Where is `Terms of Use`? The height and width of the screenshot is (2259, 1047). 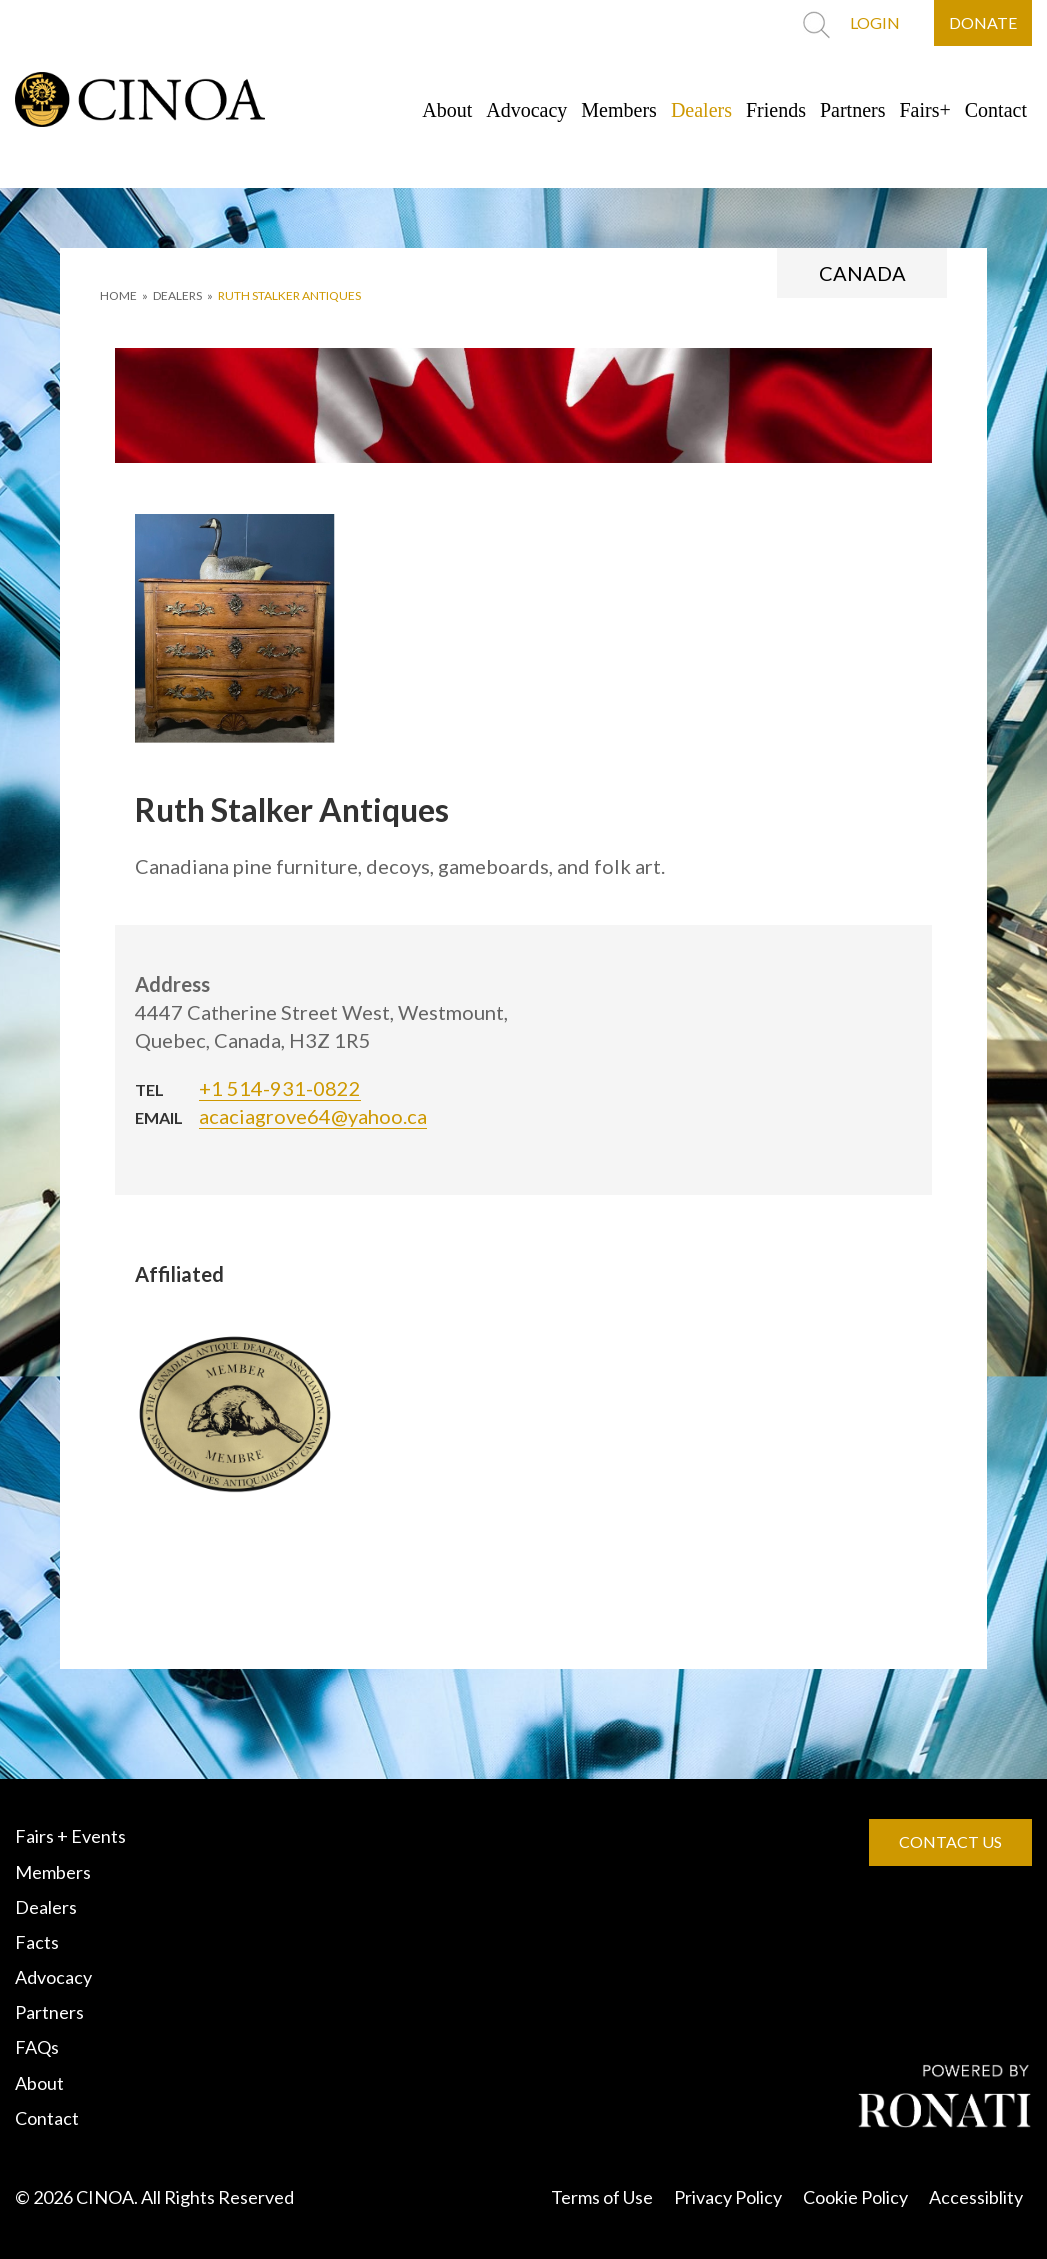 Terms of Use is located at coordinates (602, 2197).